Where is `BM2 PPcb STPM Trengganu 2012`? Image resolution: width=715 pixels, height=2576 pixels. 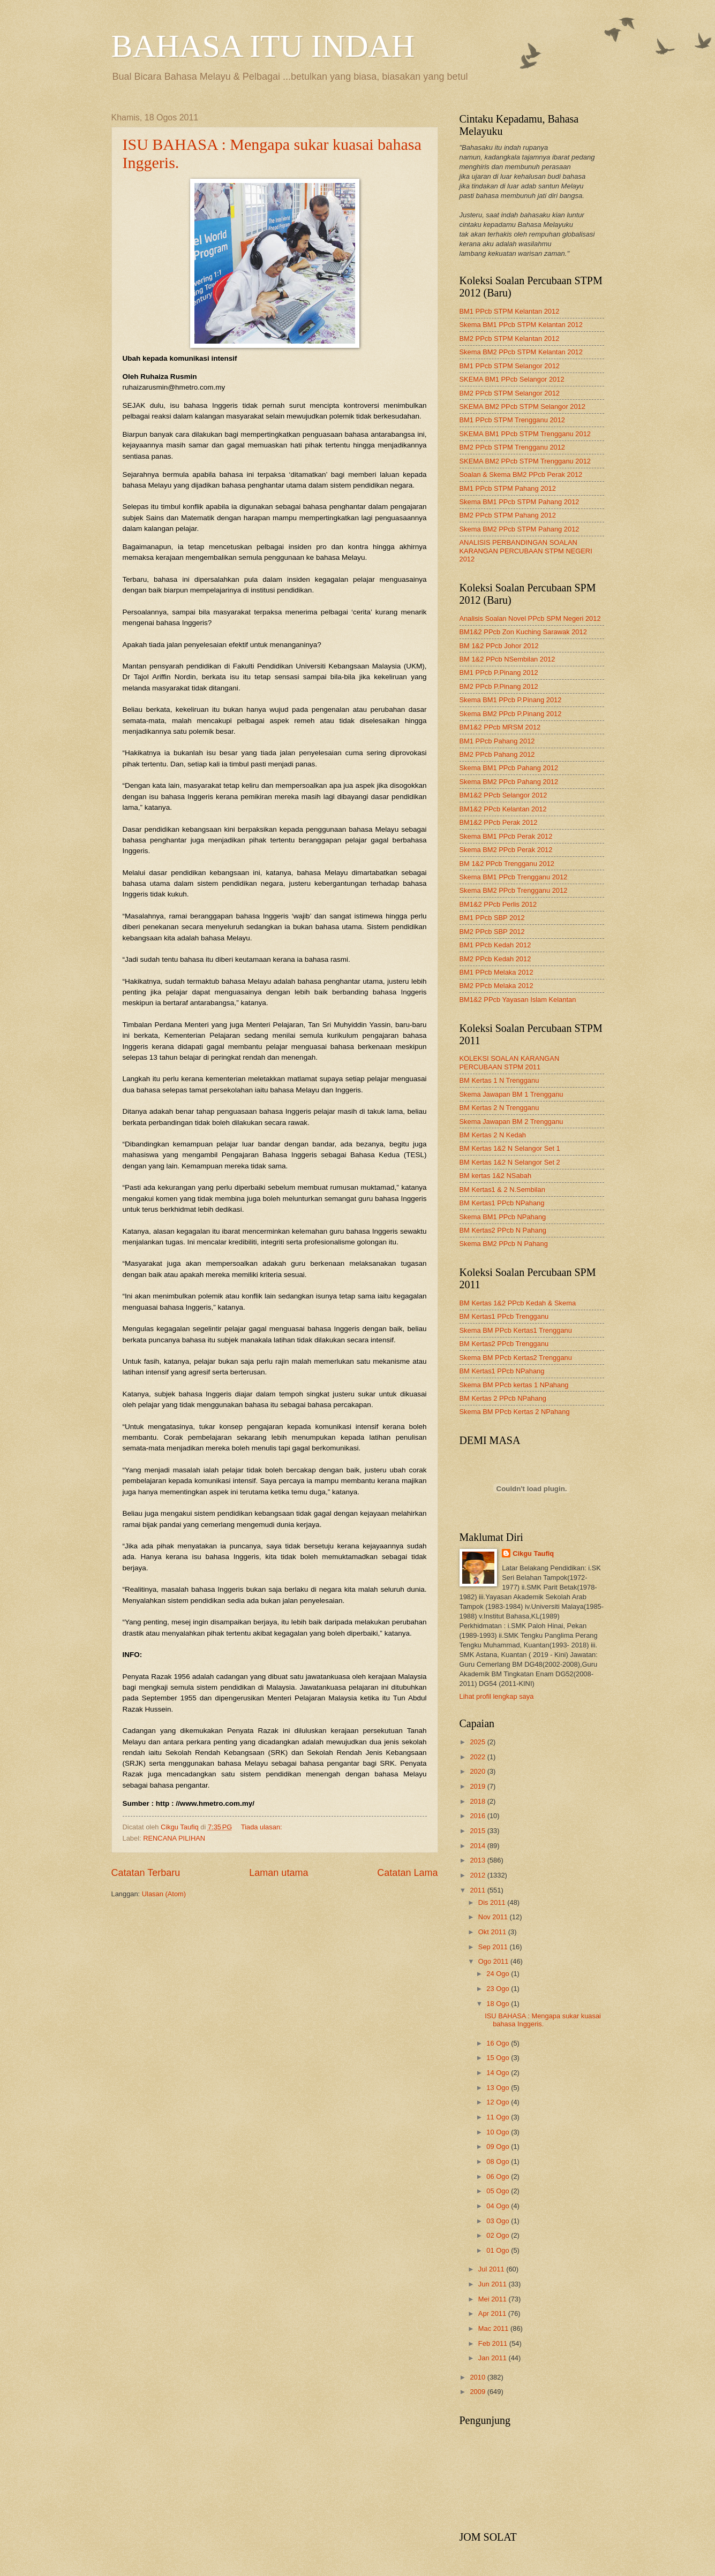 BM2 PPcb STPM Trengganu 2012 is located at coordinates (513, 447).